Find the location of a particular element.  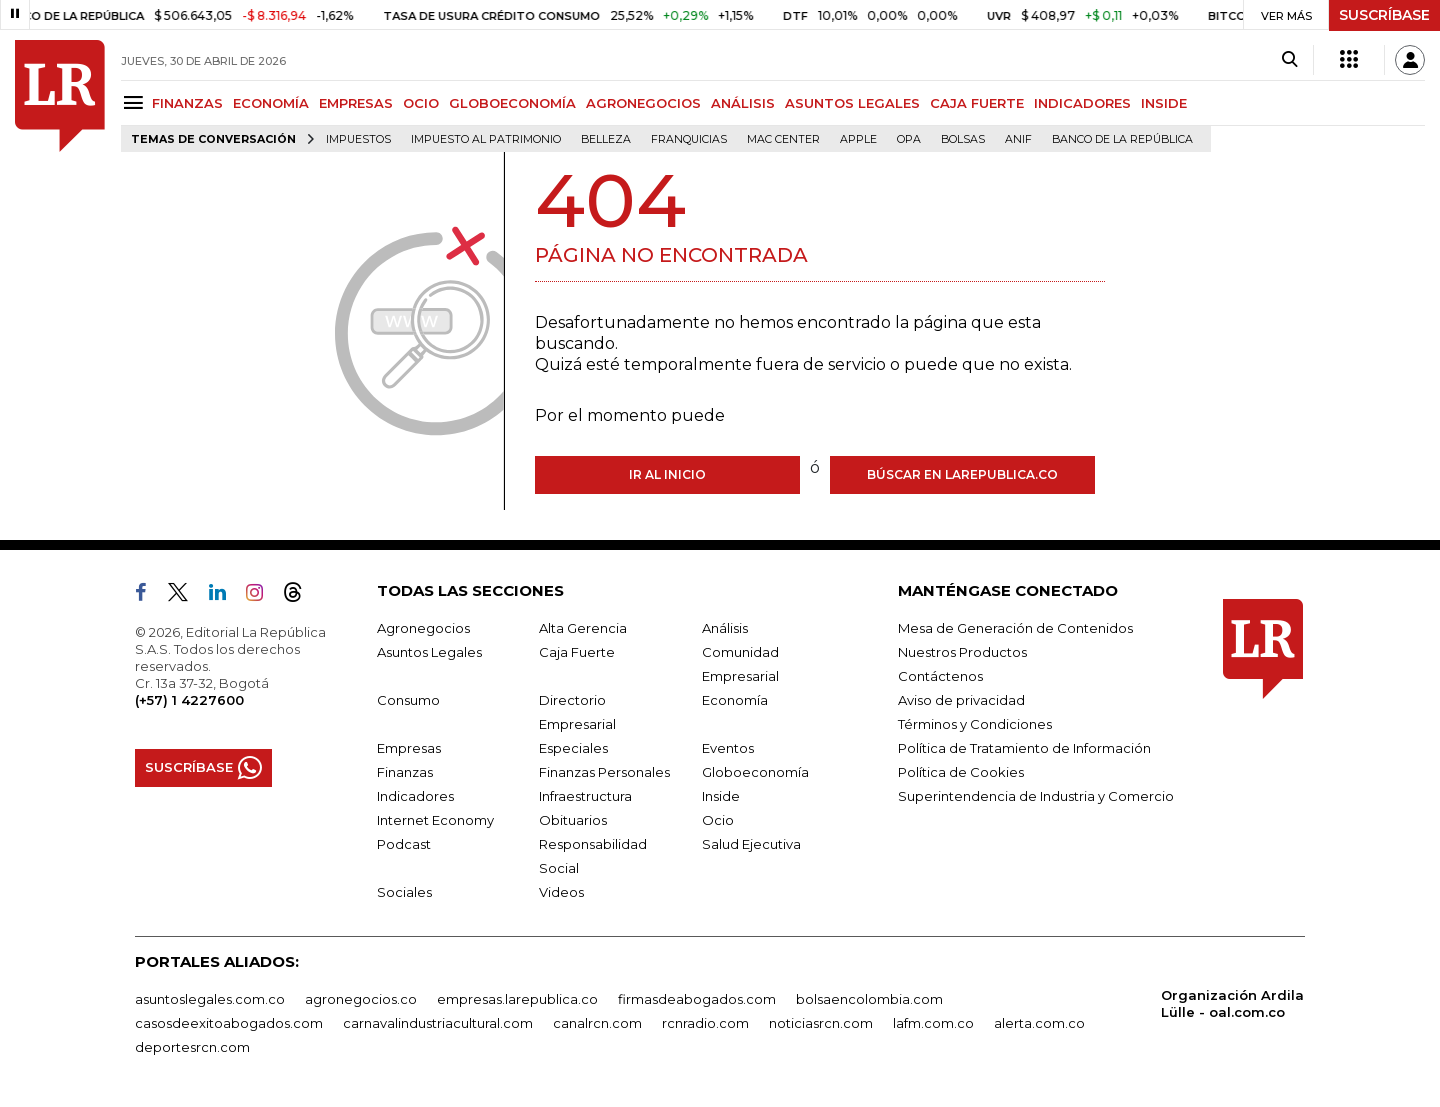

INDICADORES is located at coordinates (1082, 103).